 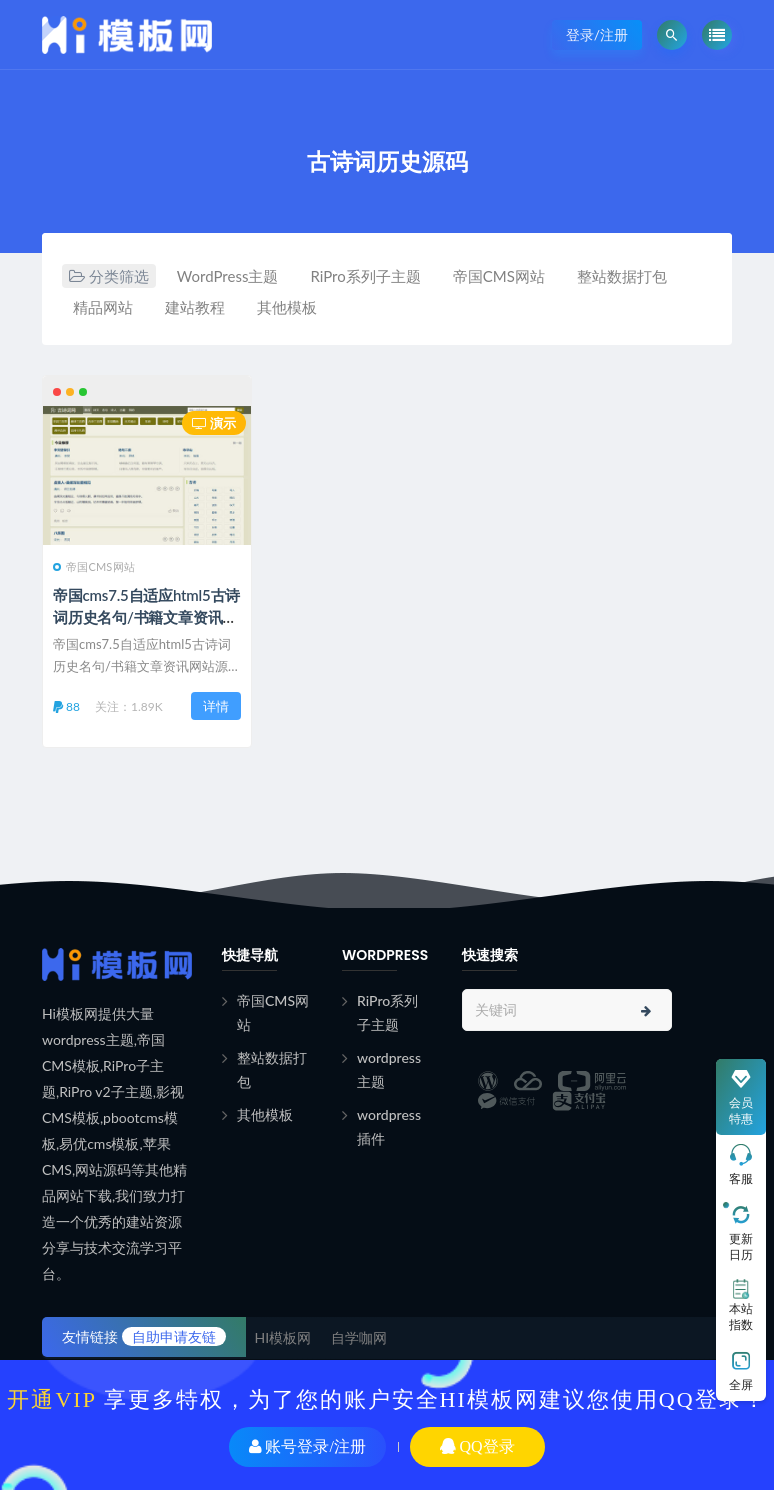 What do you see at coordinates (103, 307) in the screenshot?
I see `精品网站` at bounding box center [103, 307].